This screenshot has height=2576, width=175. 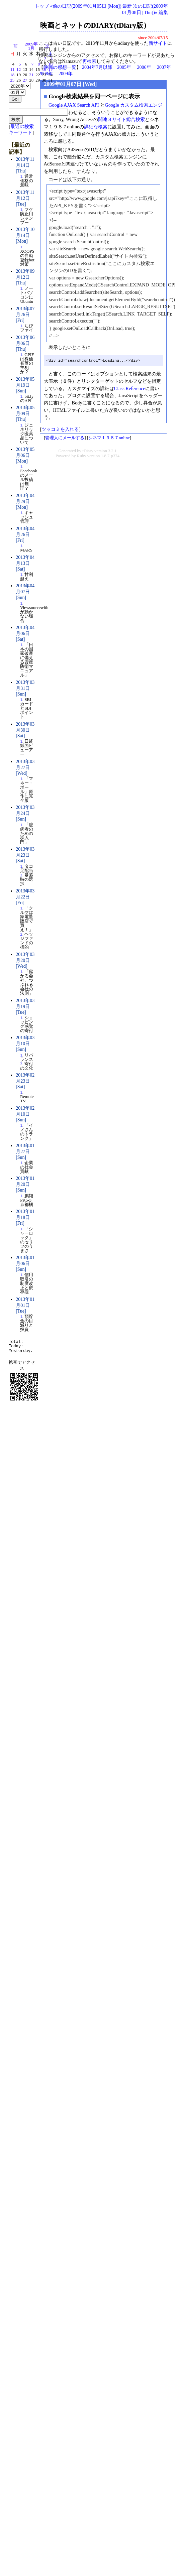 I want to click on 11, so click(x=12, y=69).